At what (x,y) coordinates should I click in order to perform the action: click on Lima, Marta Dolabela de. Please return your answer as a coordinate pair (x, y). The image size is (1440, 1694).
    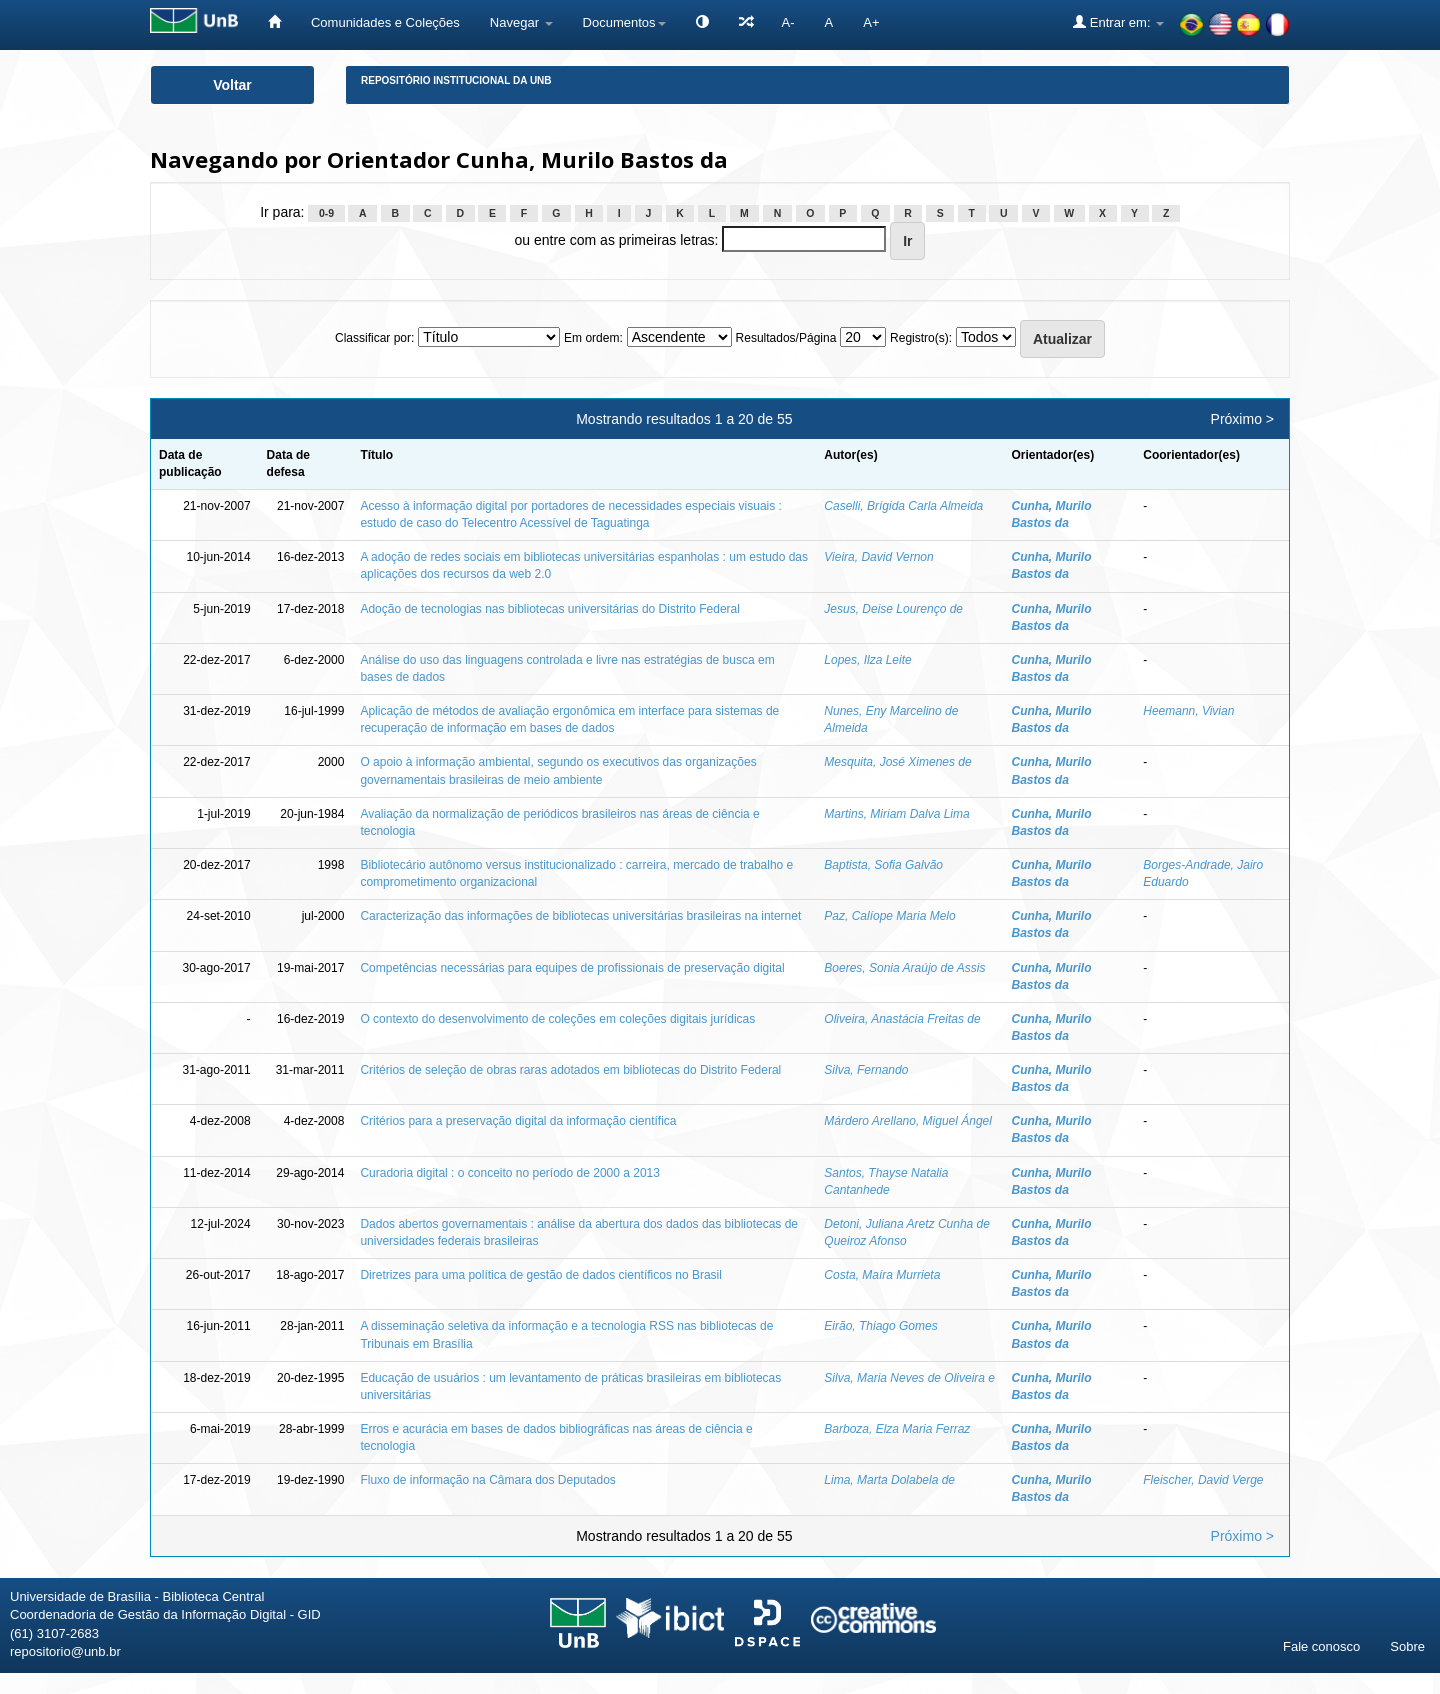
    Looking at the image, I should click on (889, 1480).